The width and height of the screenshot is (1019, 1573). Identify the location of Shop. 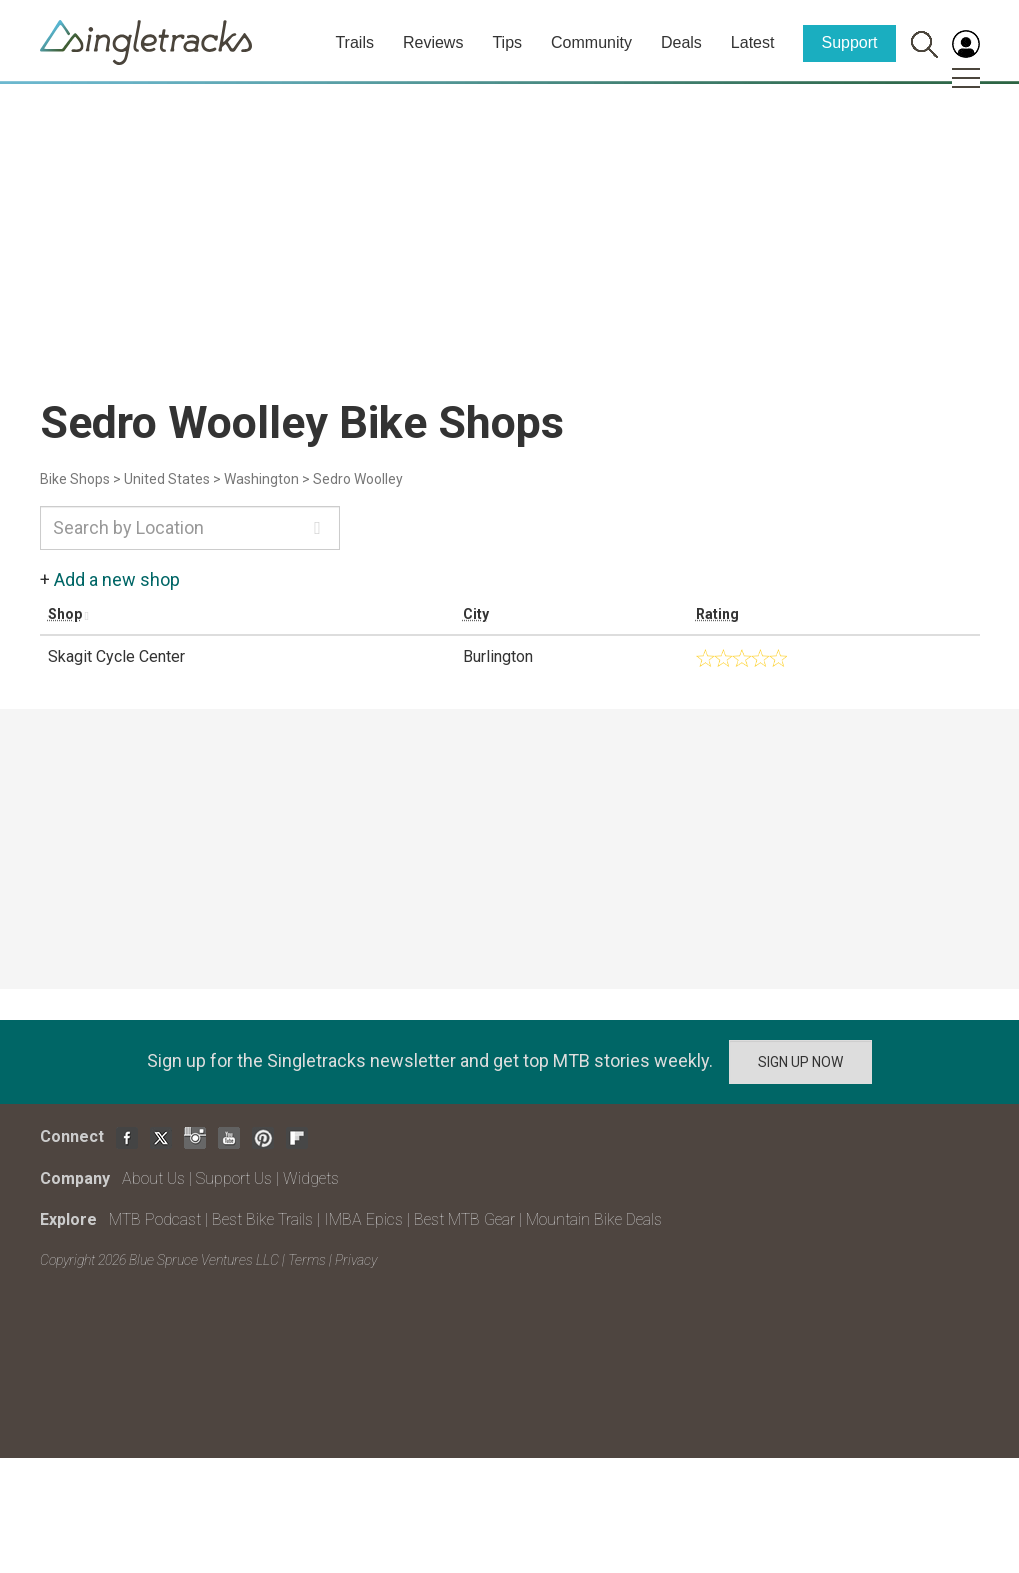
(65, 614).